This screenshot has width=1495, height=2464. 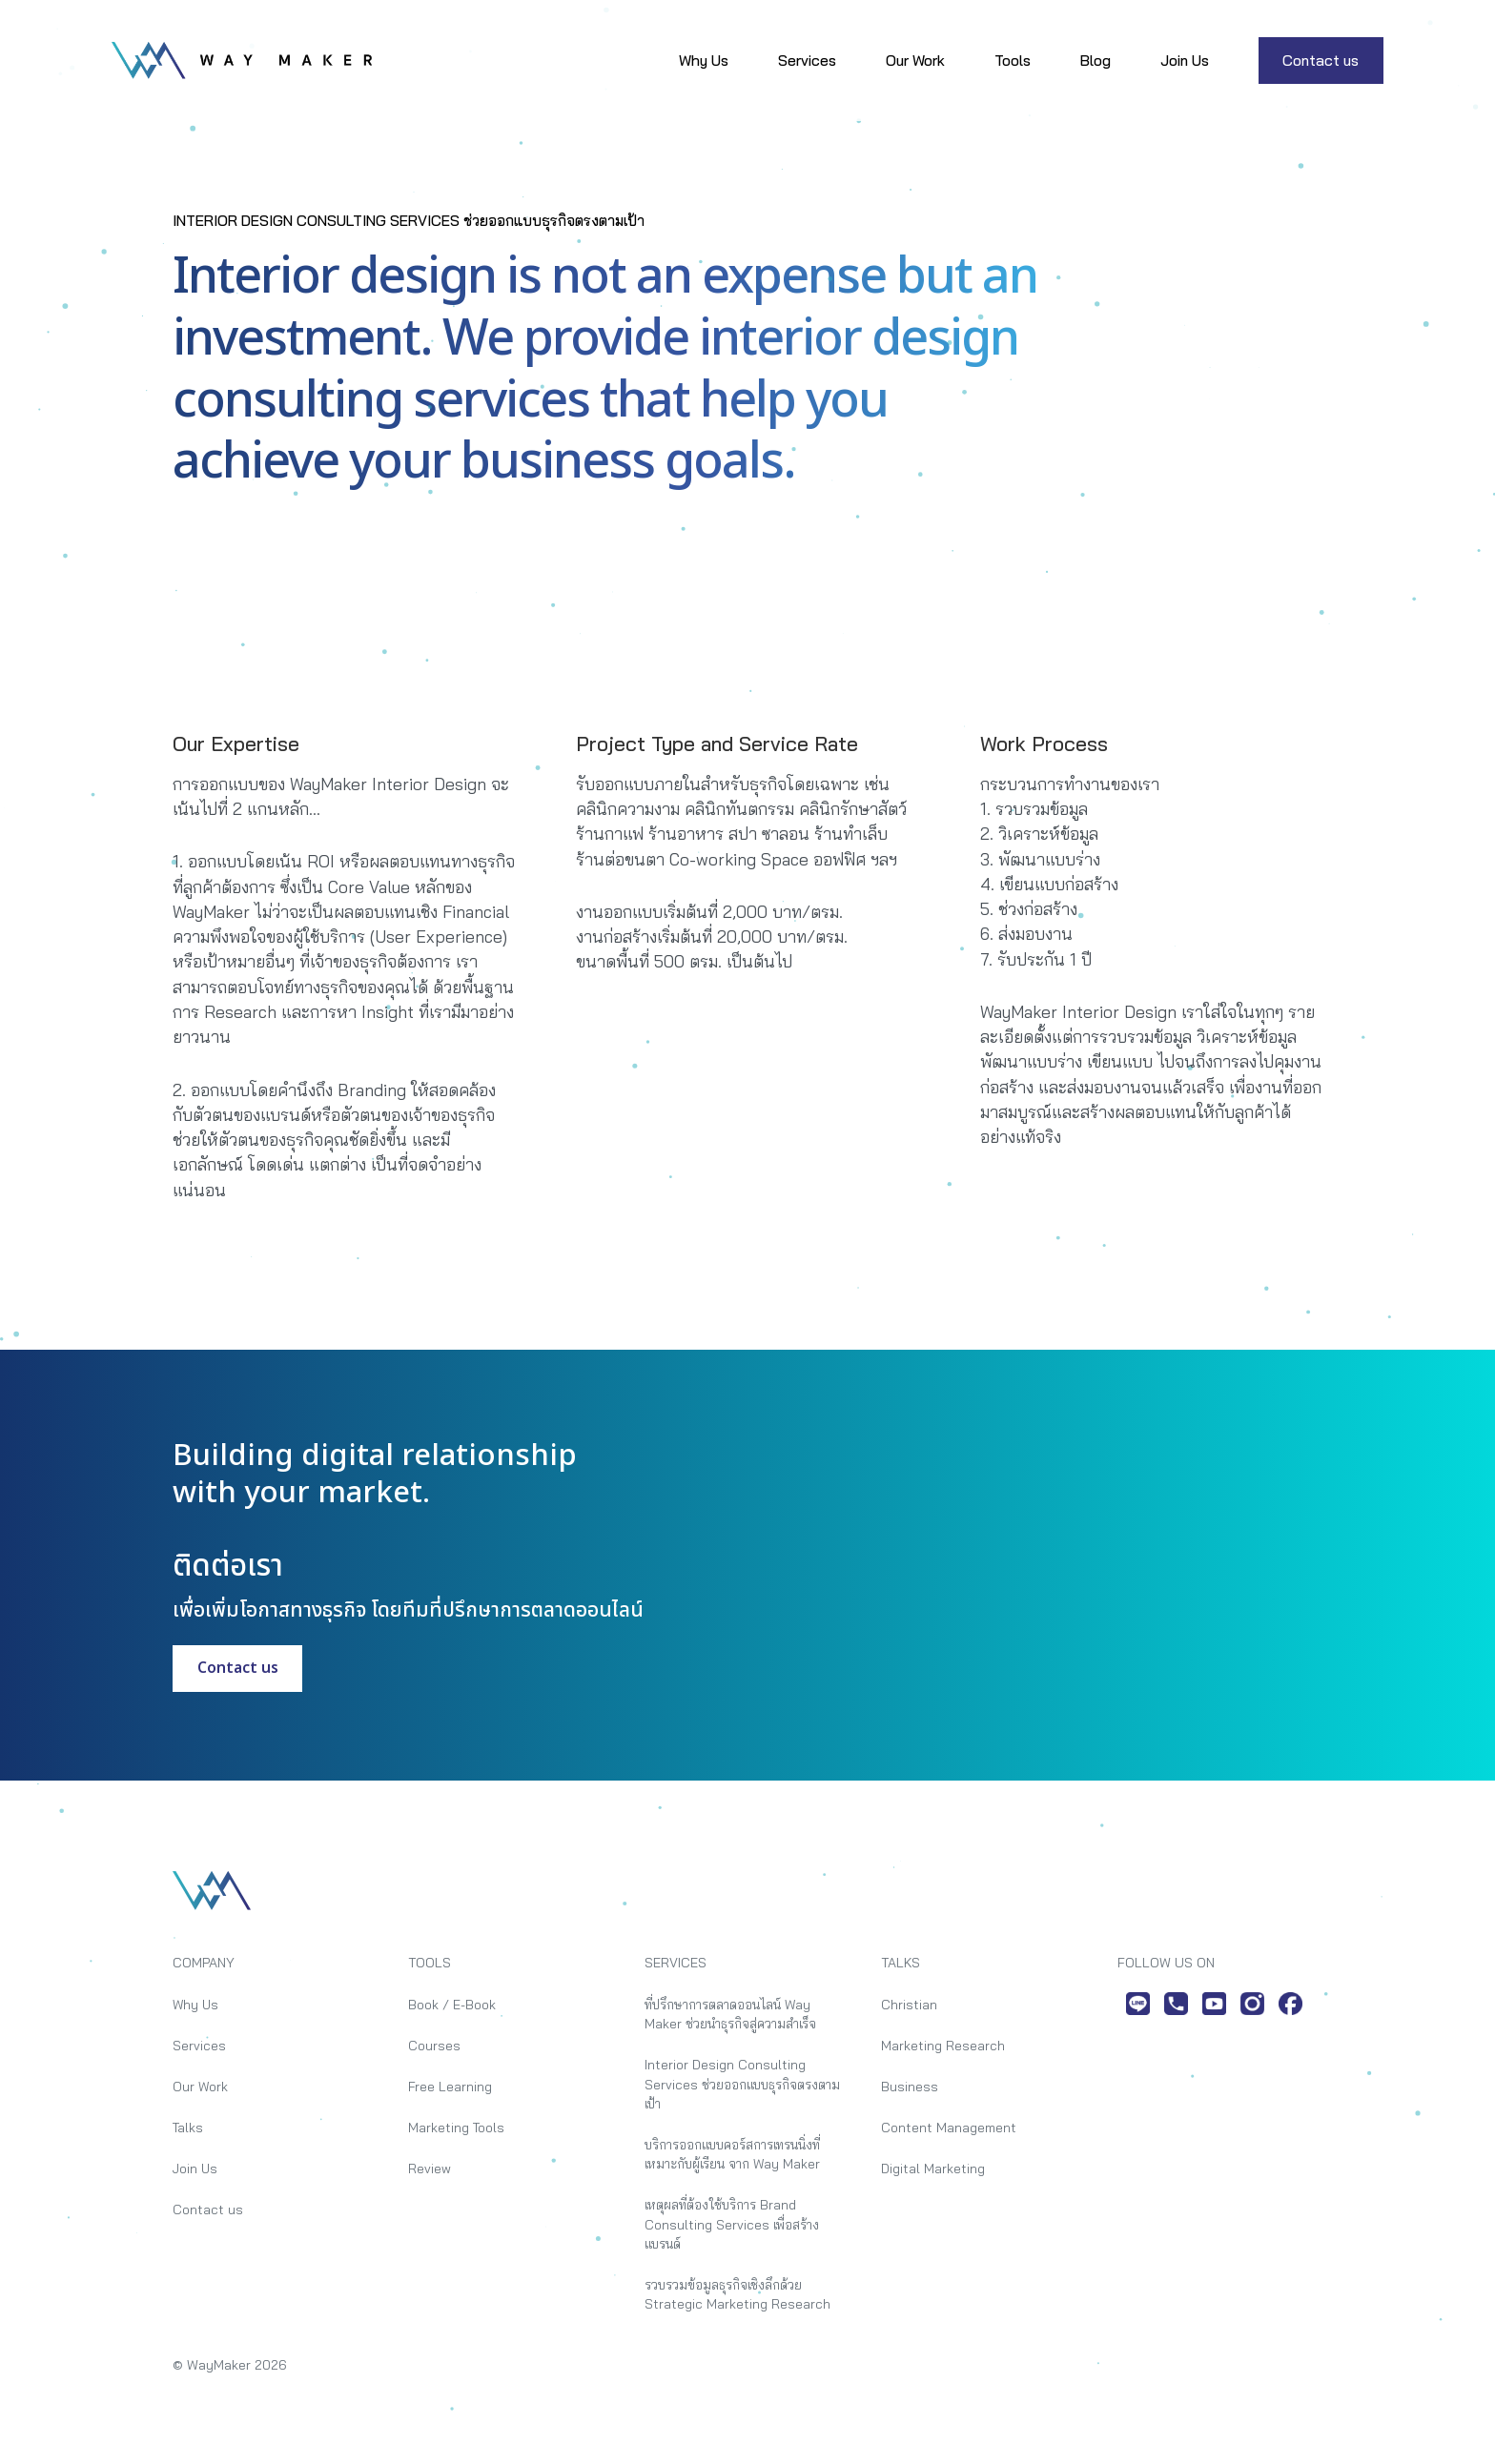 What do you see at coordinates (429, 2168) in the screenshot?
I see `Review` at bounding box center [429, 2168].